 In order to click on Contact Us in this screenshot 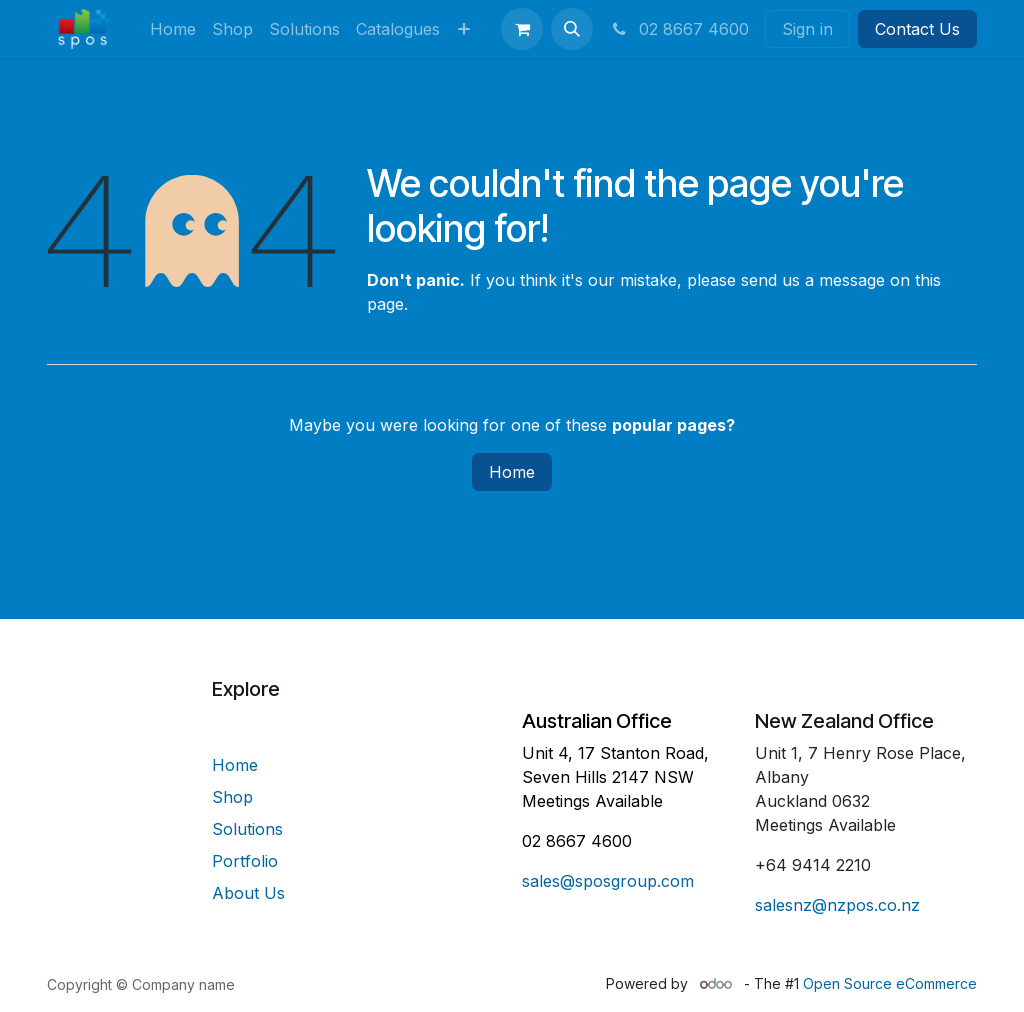, I will do `click(917, 29)`.